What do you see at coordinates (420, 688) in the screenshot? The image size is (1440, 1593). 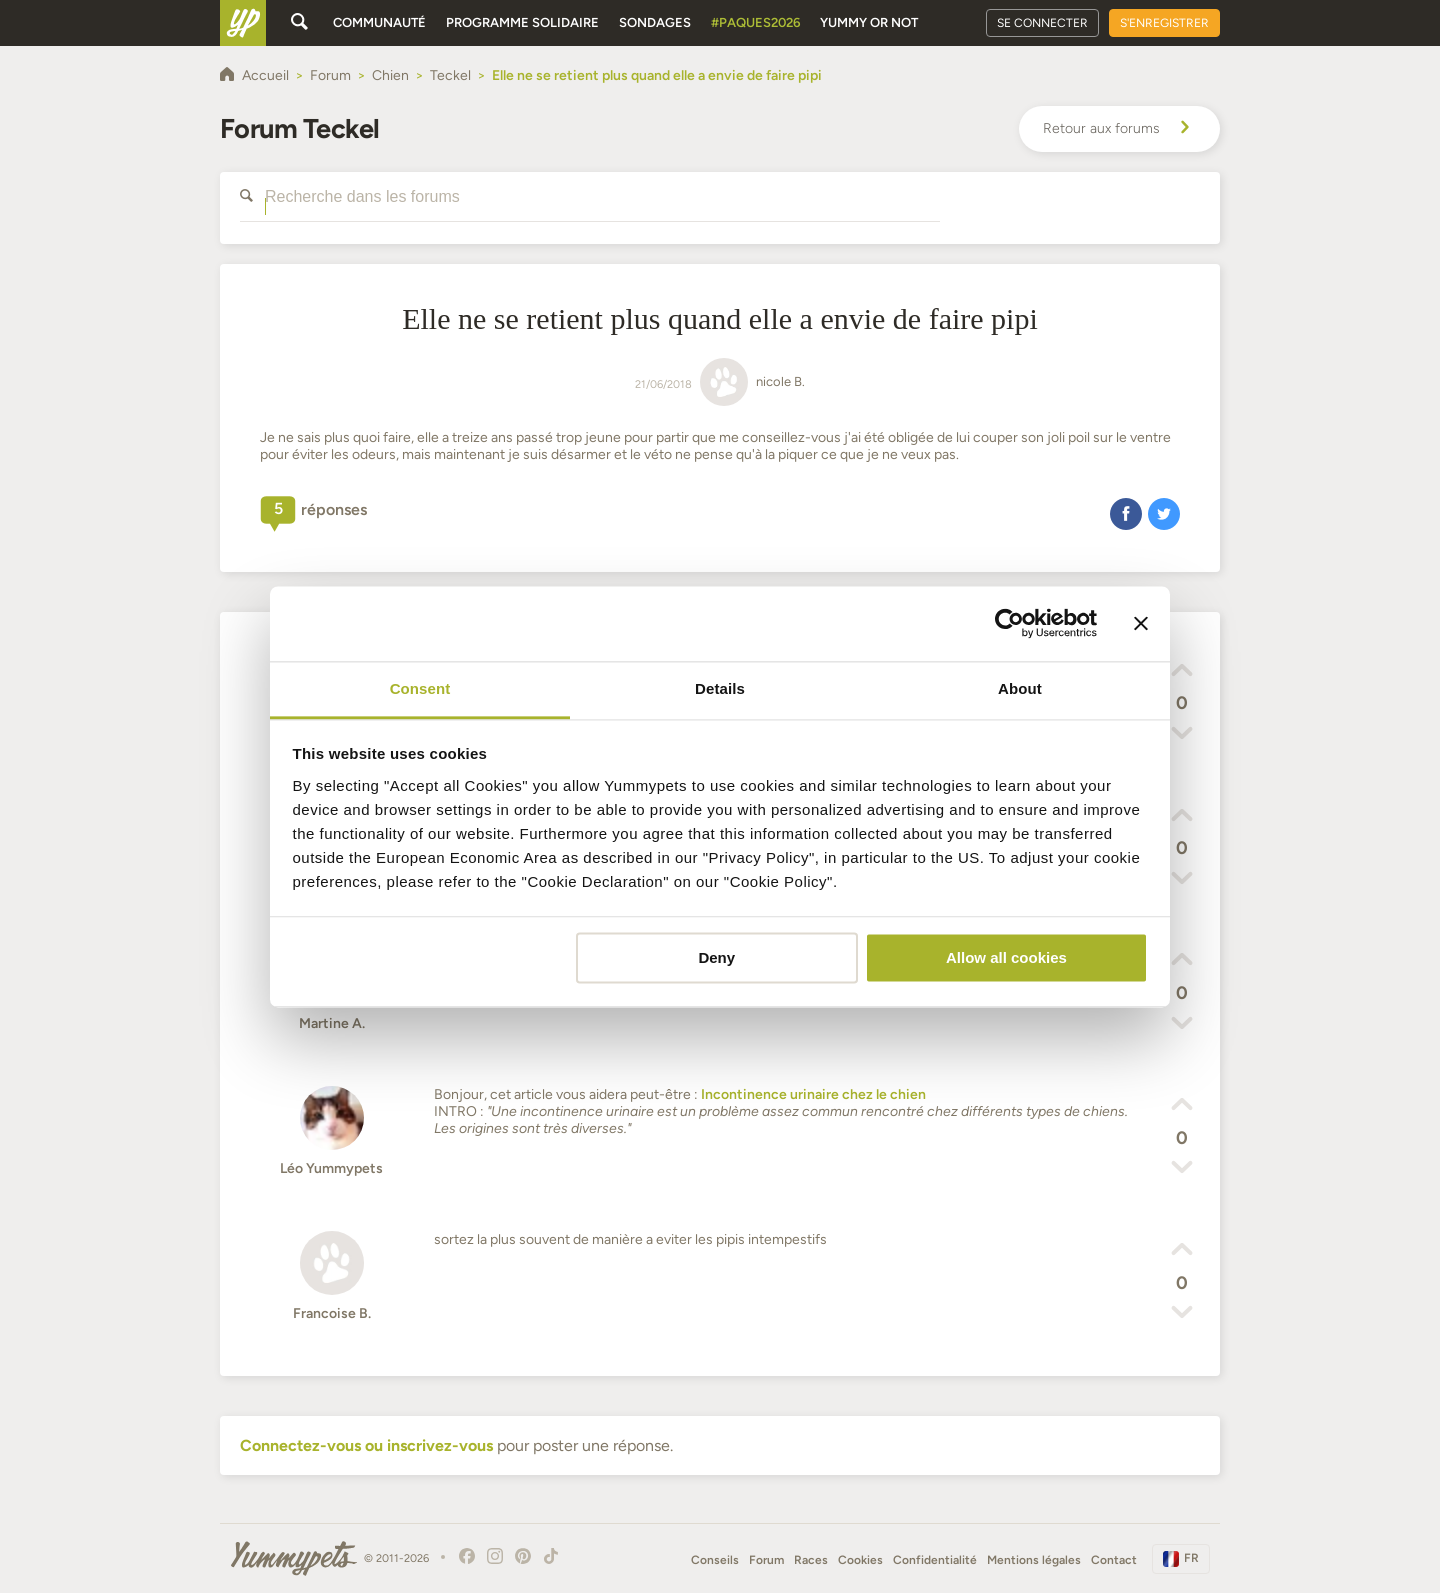 I see `Consent [tab]` at bounding box center [420, 688].